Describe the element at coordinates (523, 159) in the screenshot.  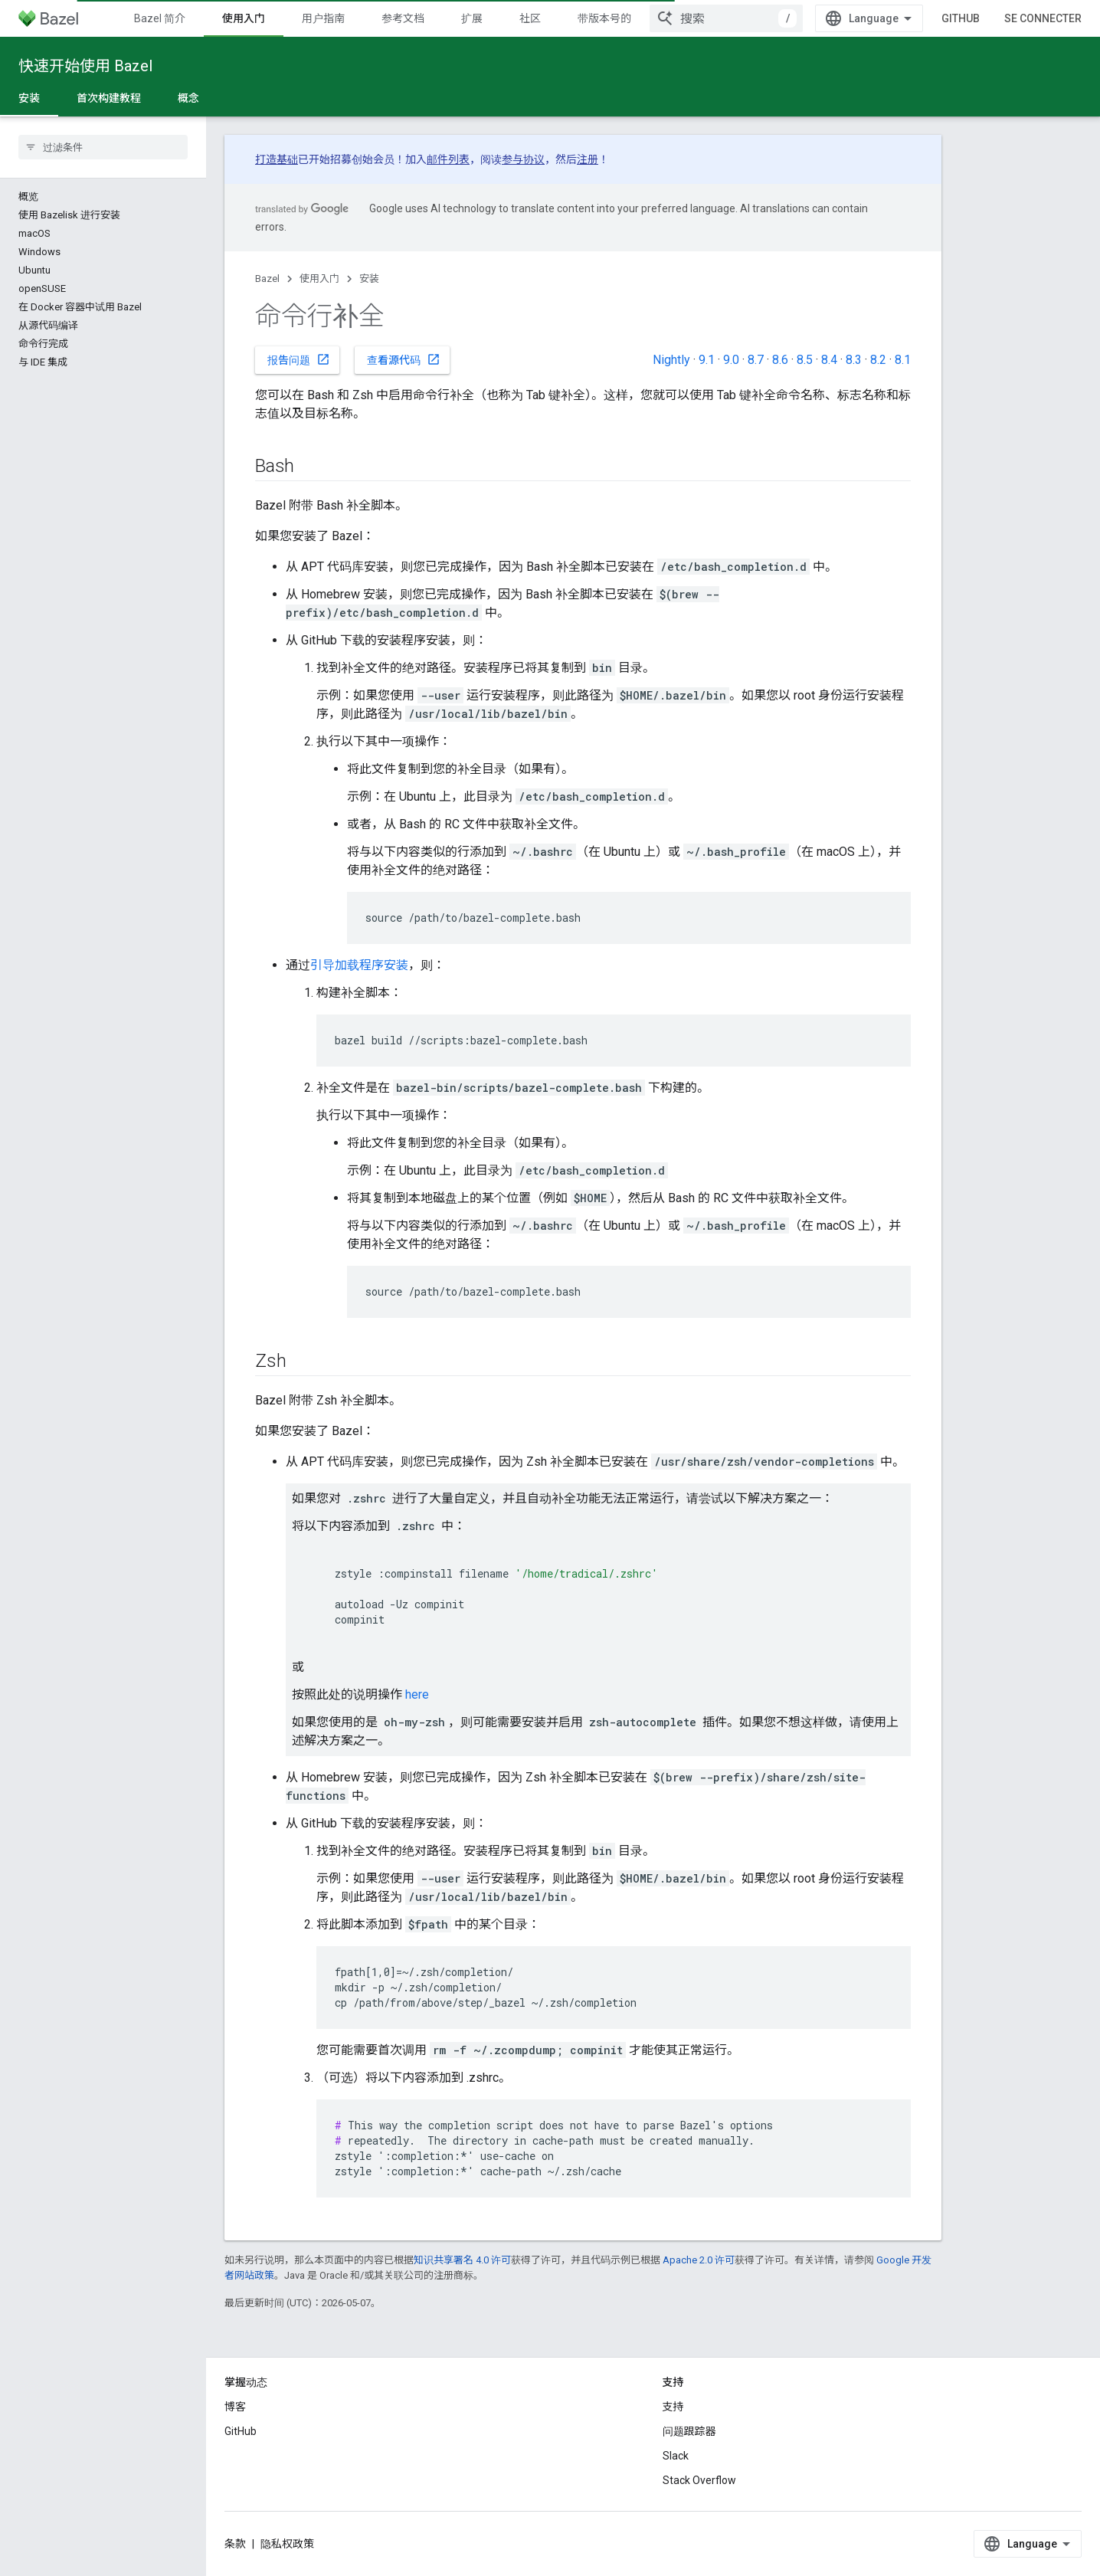
I see `参与协议` at that location.